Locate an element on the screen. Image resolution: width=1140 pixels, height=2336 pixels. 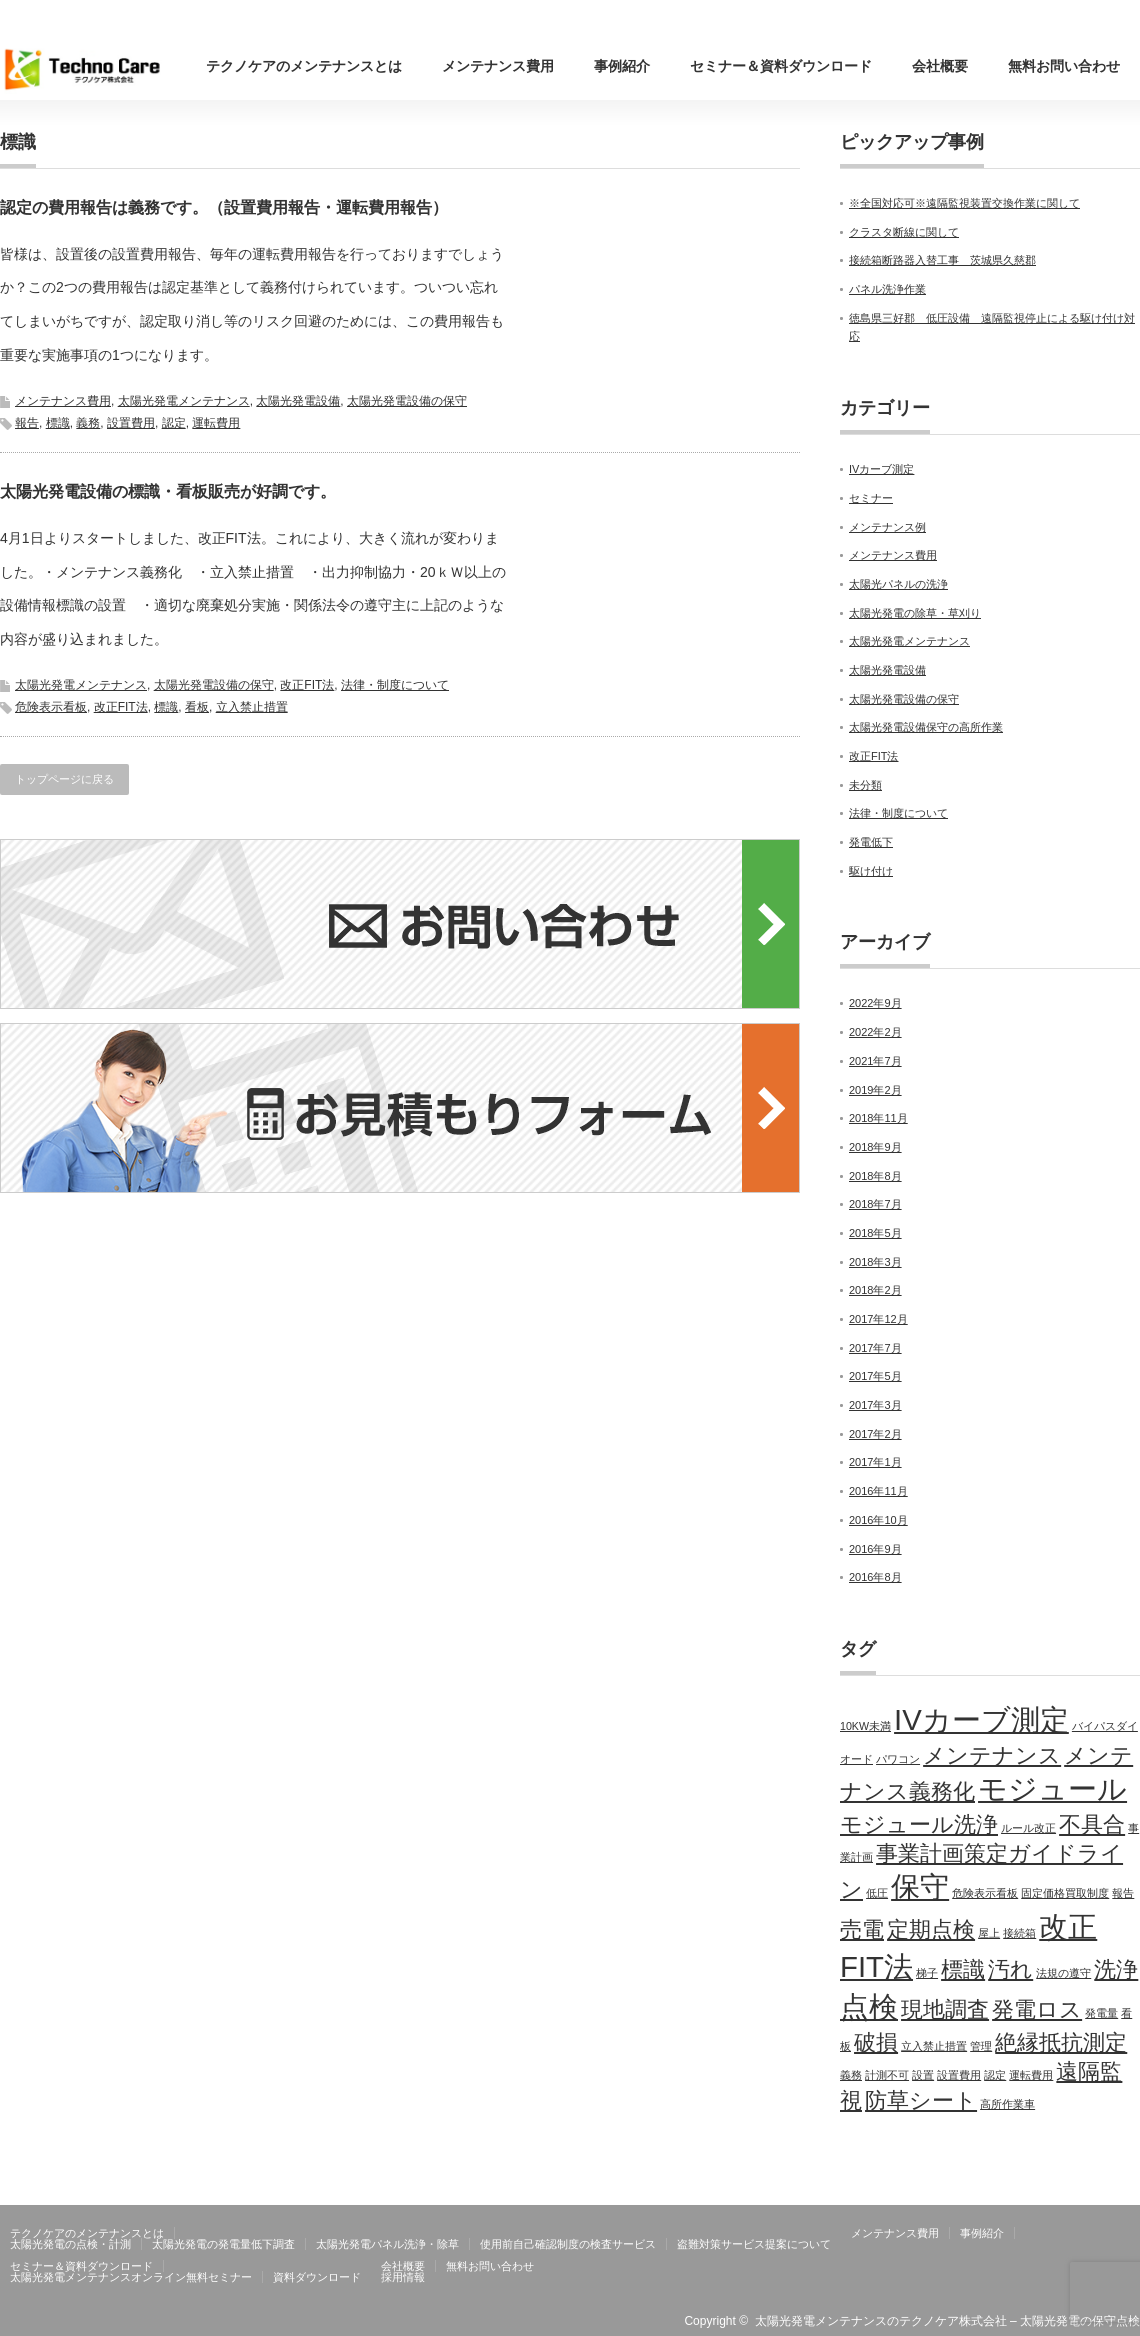
固定価格買取制度 [固定価格買取制度 (1個の項目)] is located at coordinates (1065, 1893).